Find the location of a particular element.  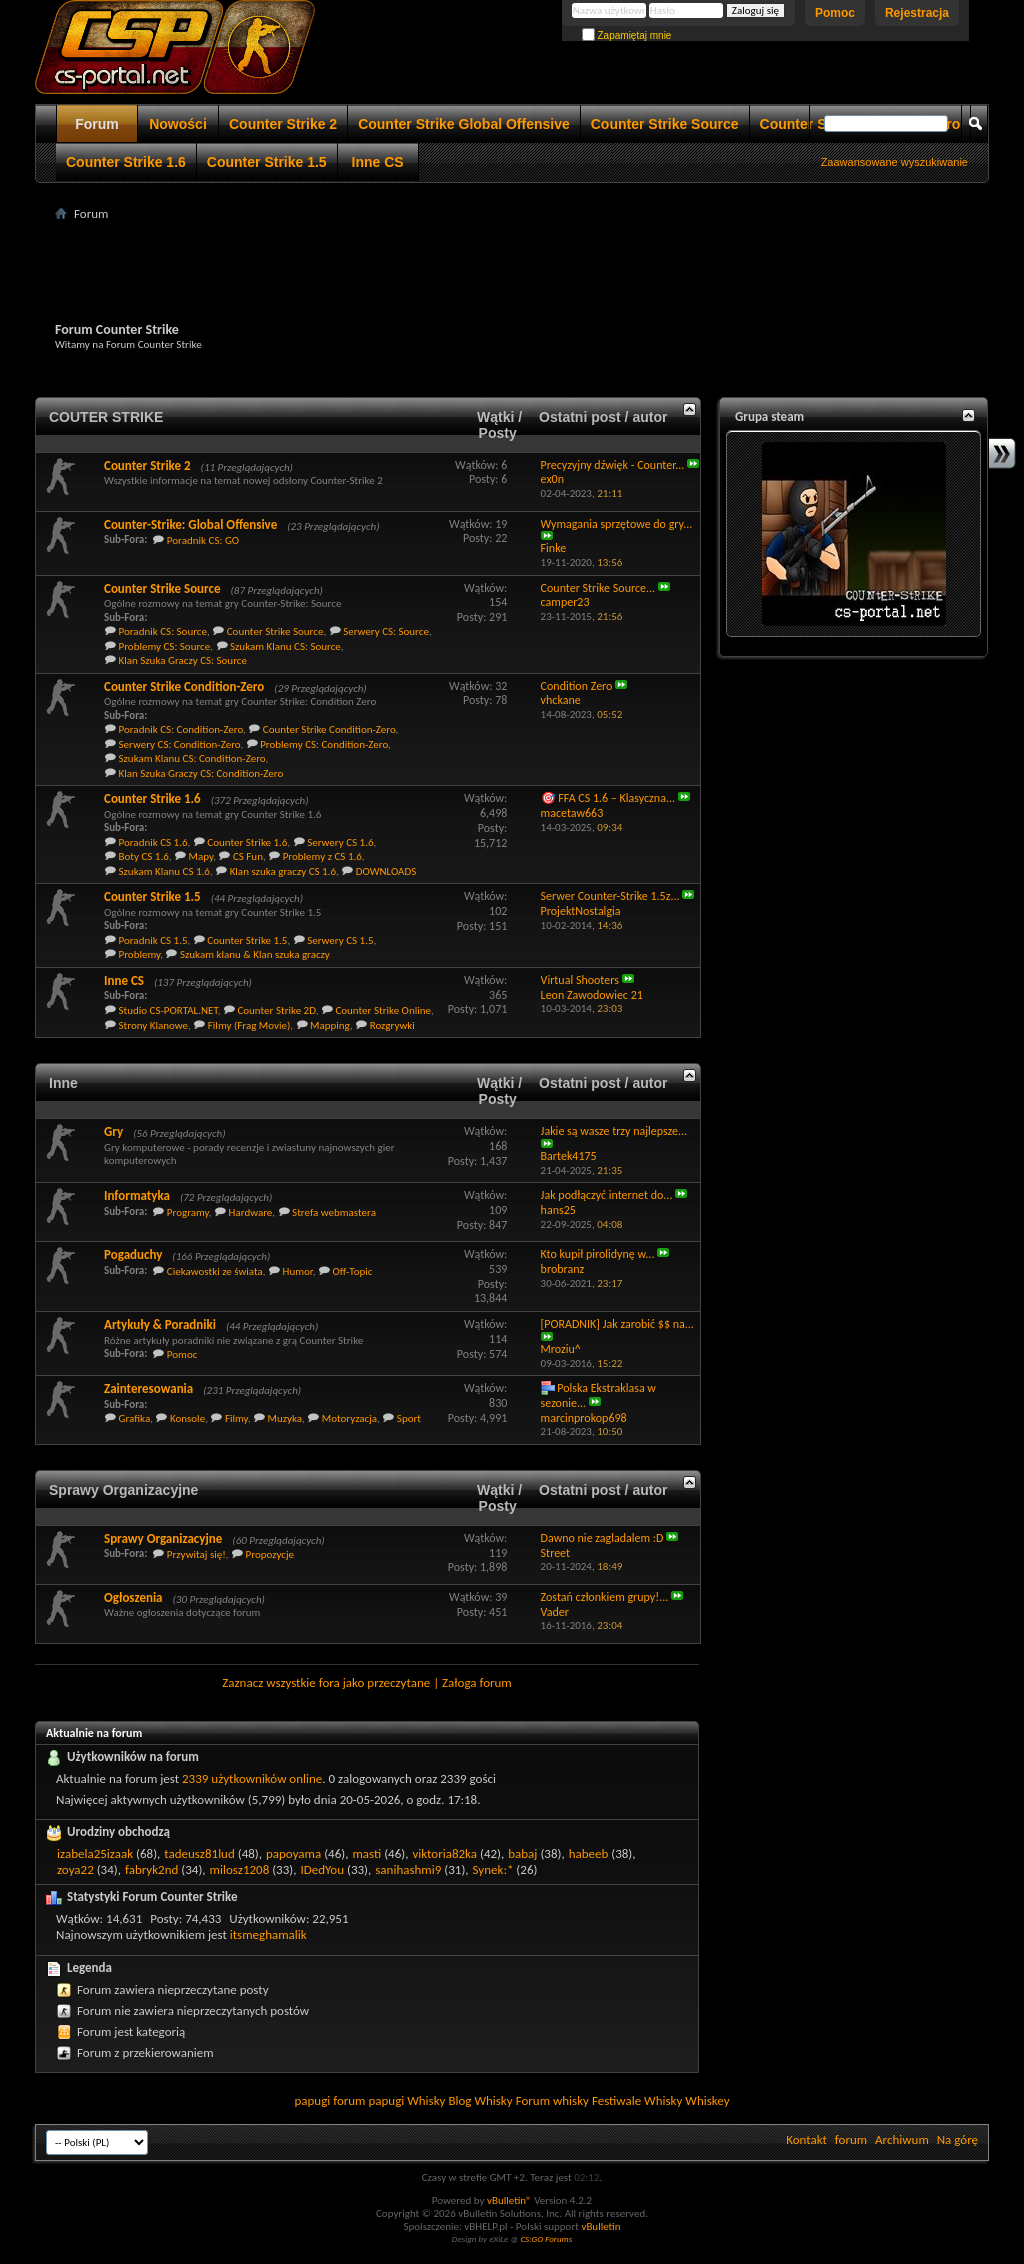

Poradnik CS: Source is located at coordinates (163, 631).